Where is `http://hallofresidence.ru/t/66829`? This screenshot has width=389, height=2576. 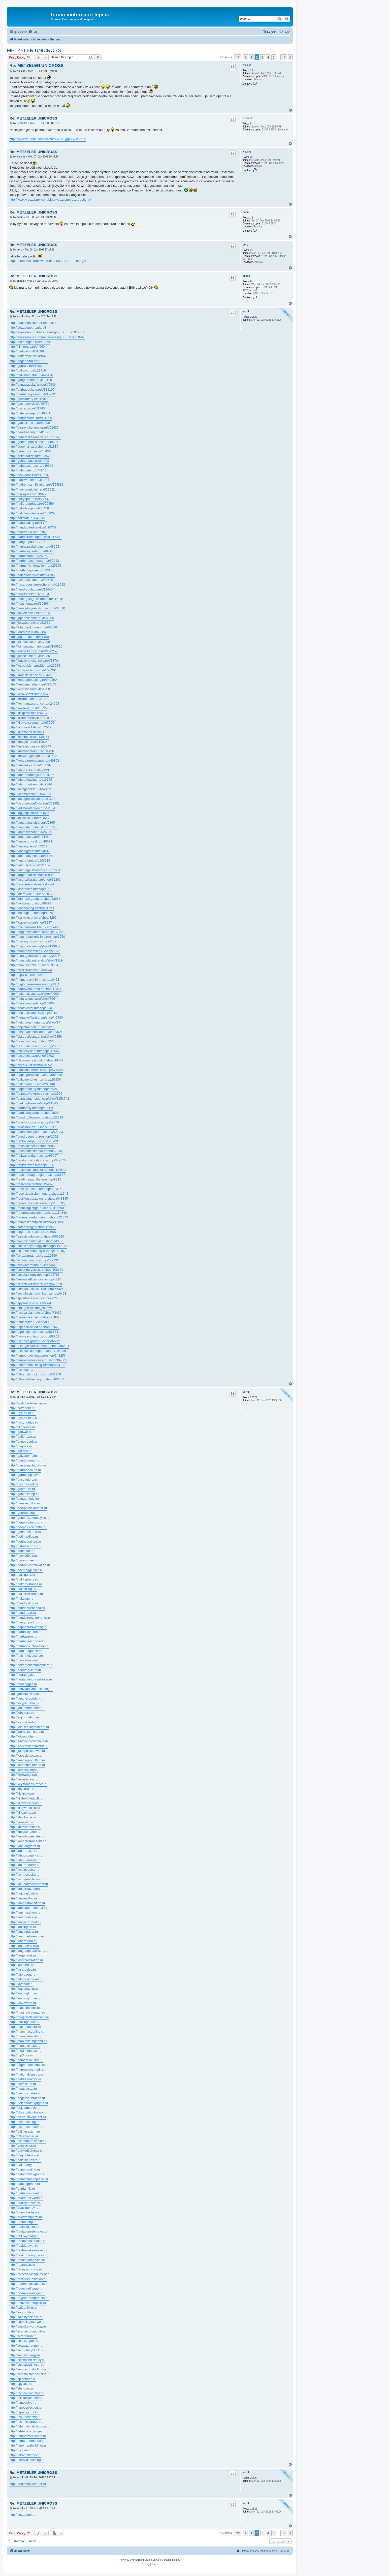 http://hallofresidence.ru/t/66829 is located at coordinates (32, 513).